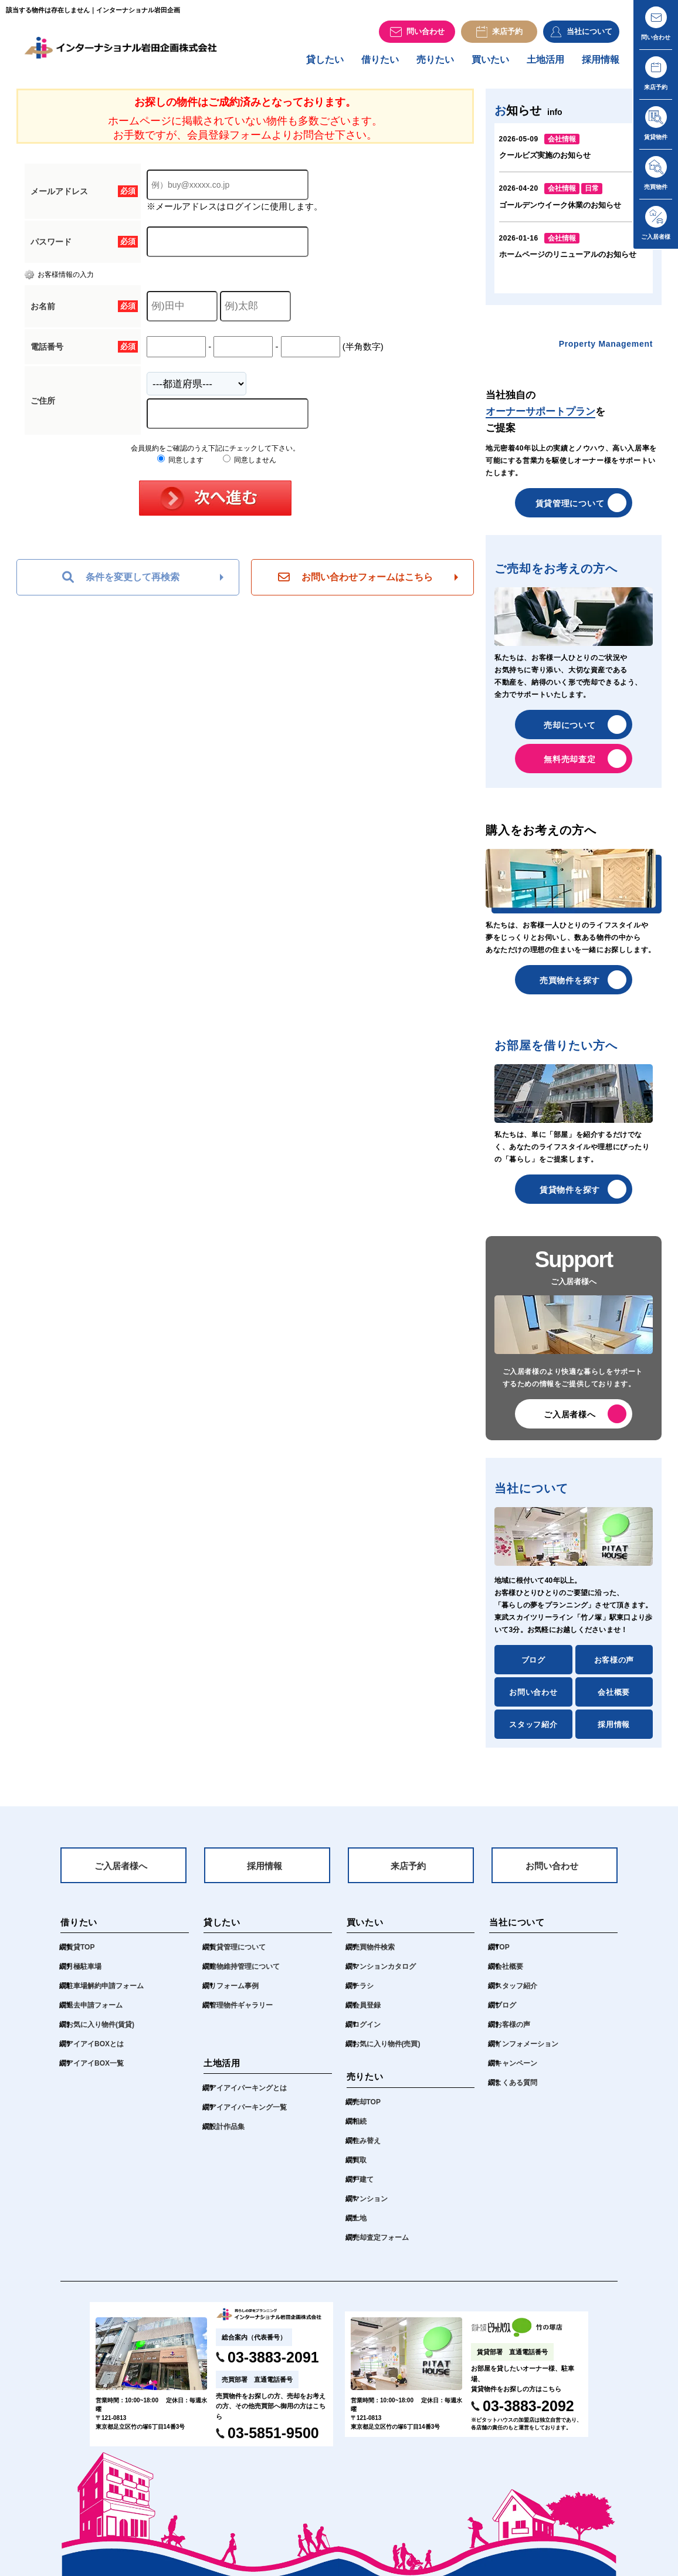  Describe the element at coordinates (614, 1698) in the screenshot. I see `会社概要` at that location.